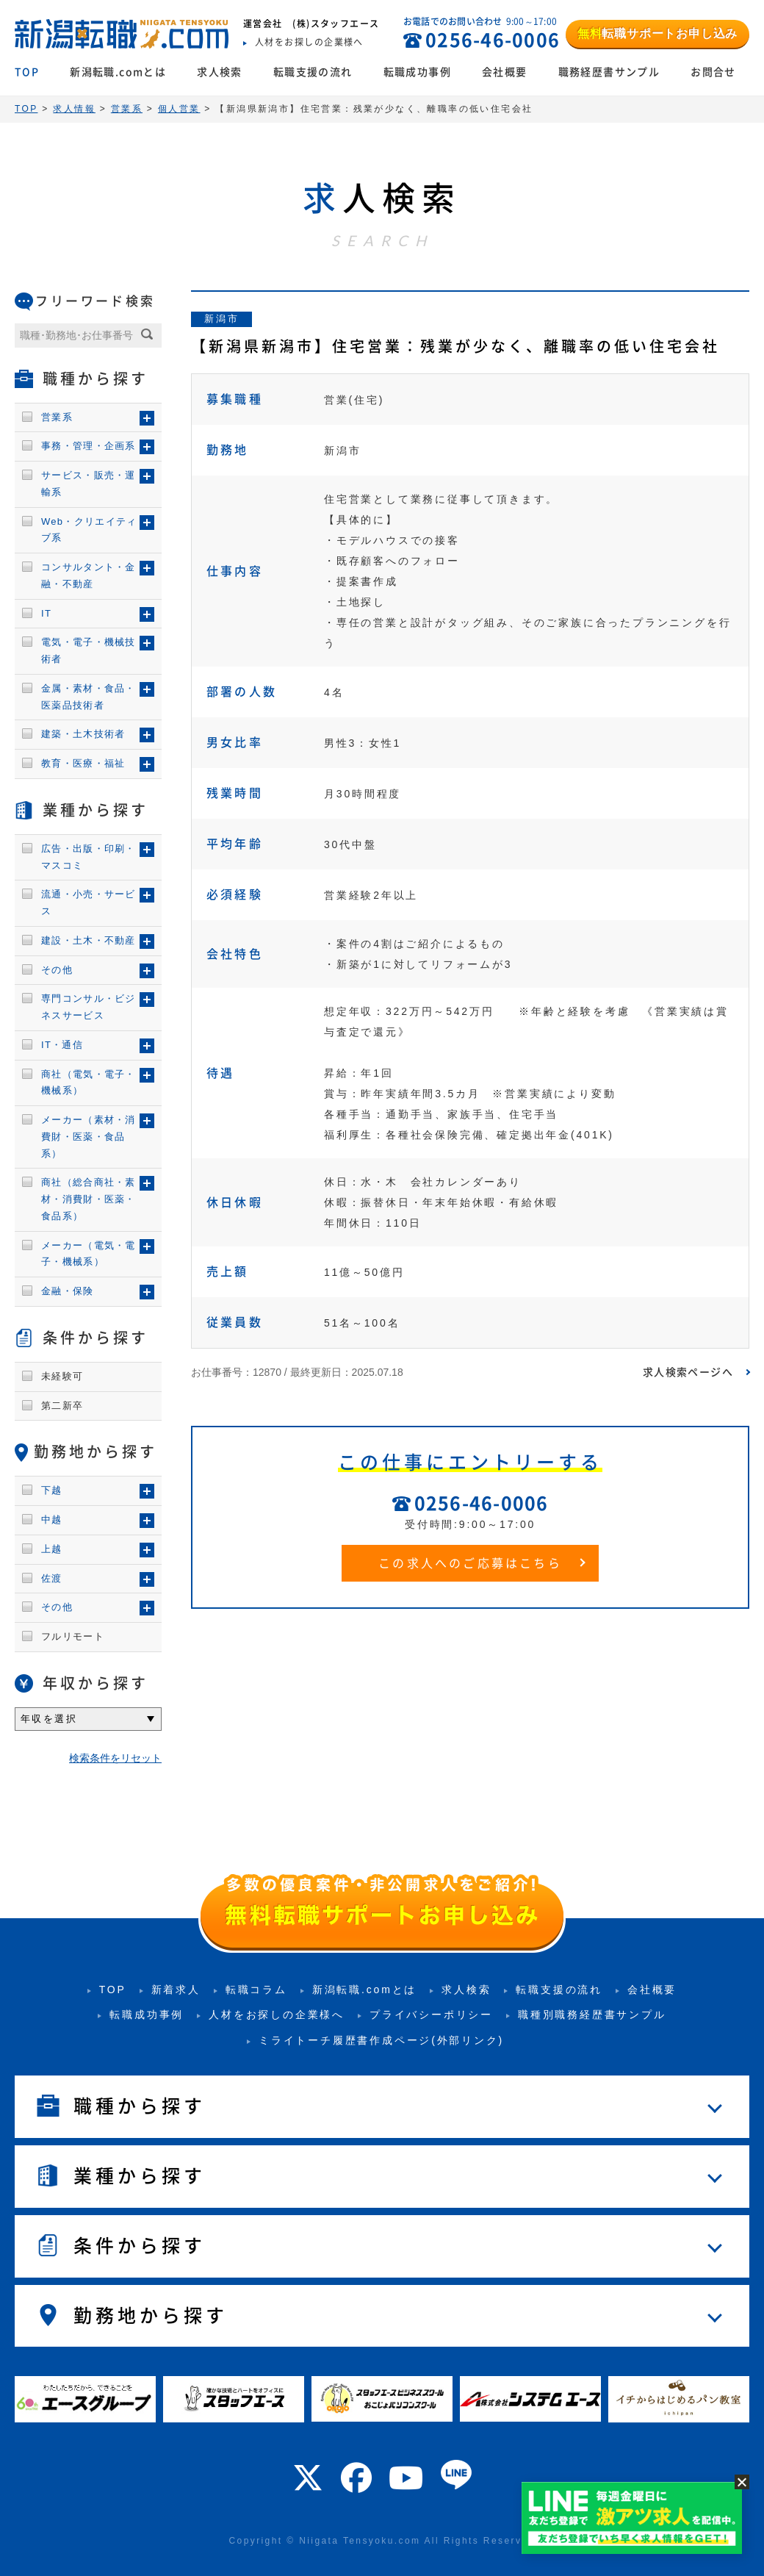  Describe the element at coordinates (83, 733) in the screenshot. I see `建築・土木技術者` at that location.